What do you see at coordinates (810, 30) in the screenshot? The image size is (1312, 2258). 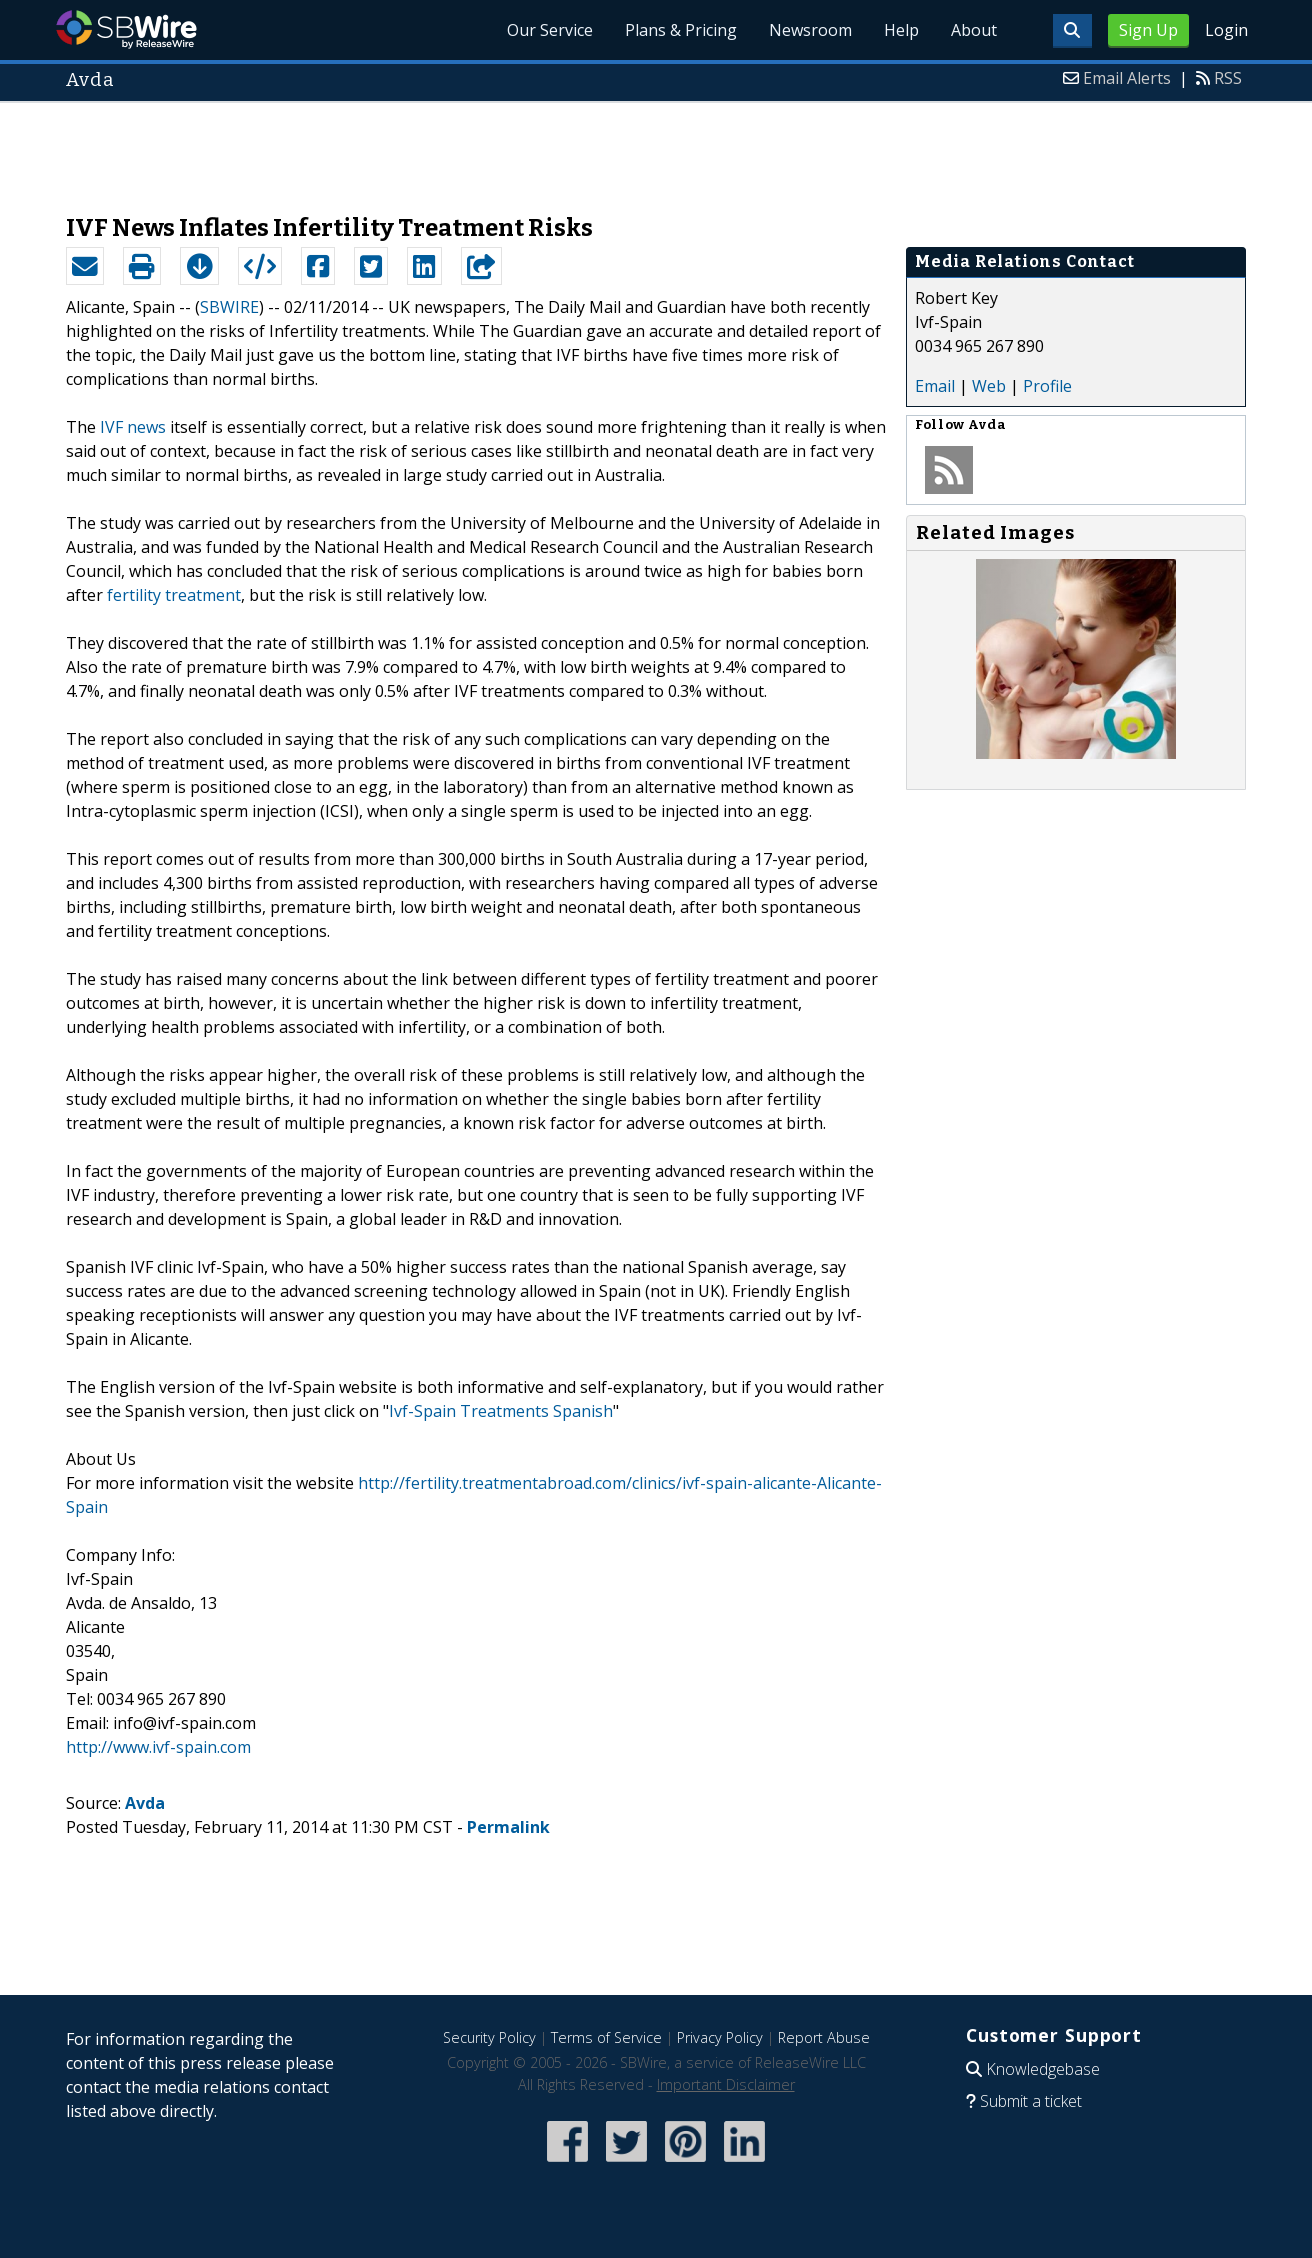 I see `Newsroom` at bounding box center [810, 30].